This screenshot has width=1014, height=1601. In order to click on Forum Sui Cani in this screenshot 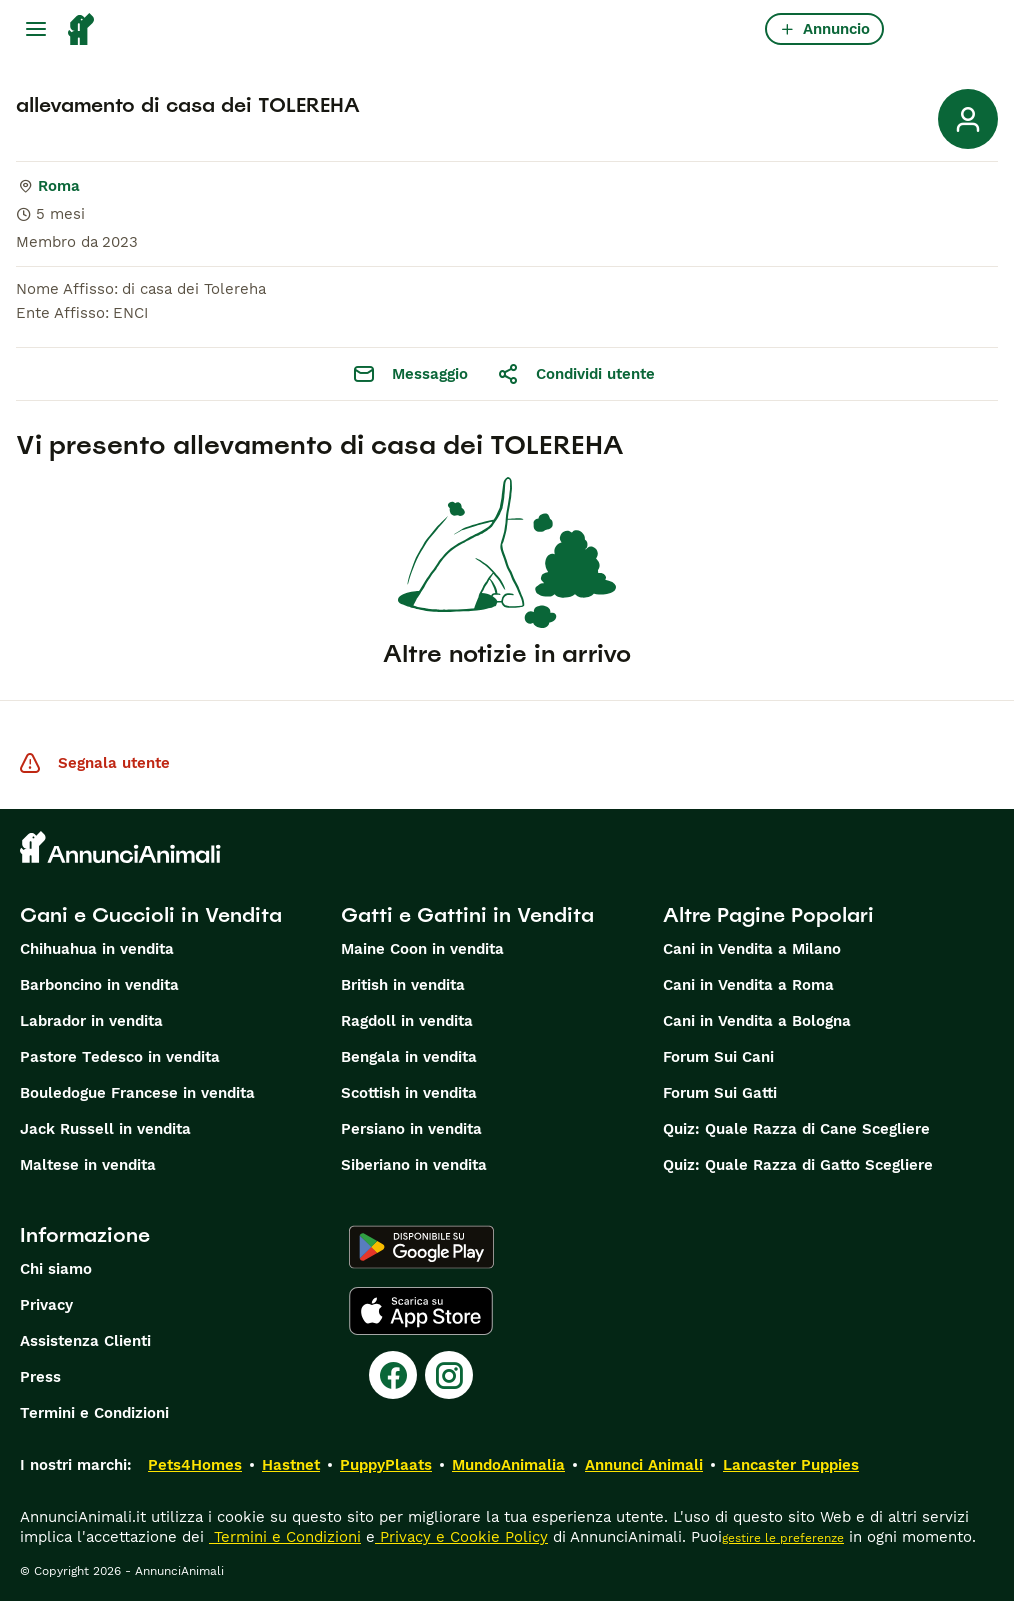, I will do `click(718, 1057)`.